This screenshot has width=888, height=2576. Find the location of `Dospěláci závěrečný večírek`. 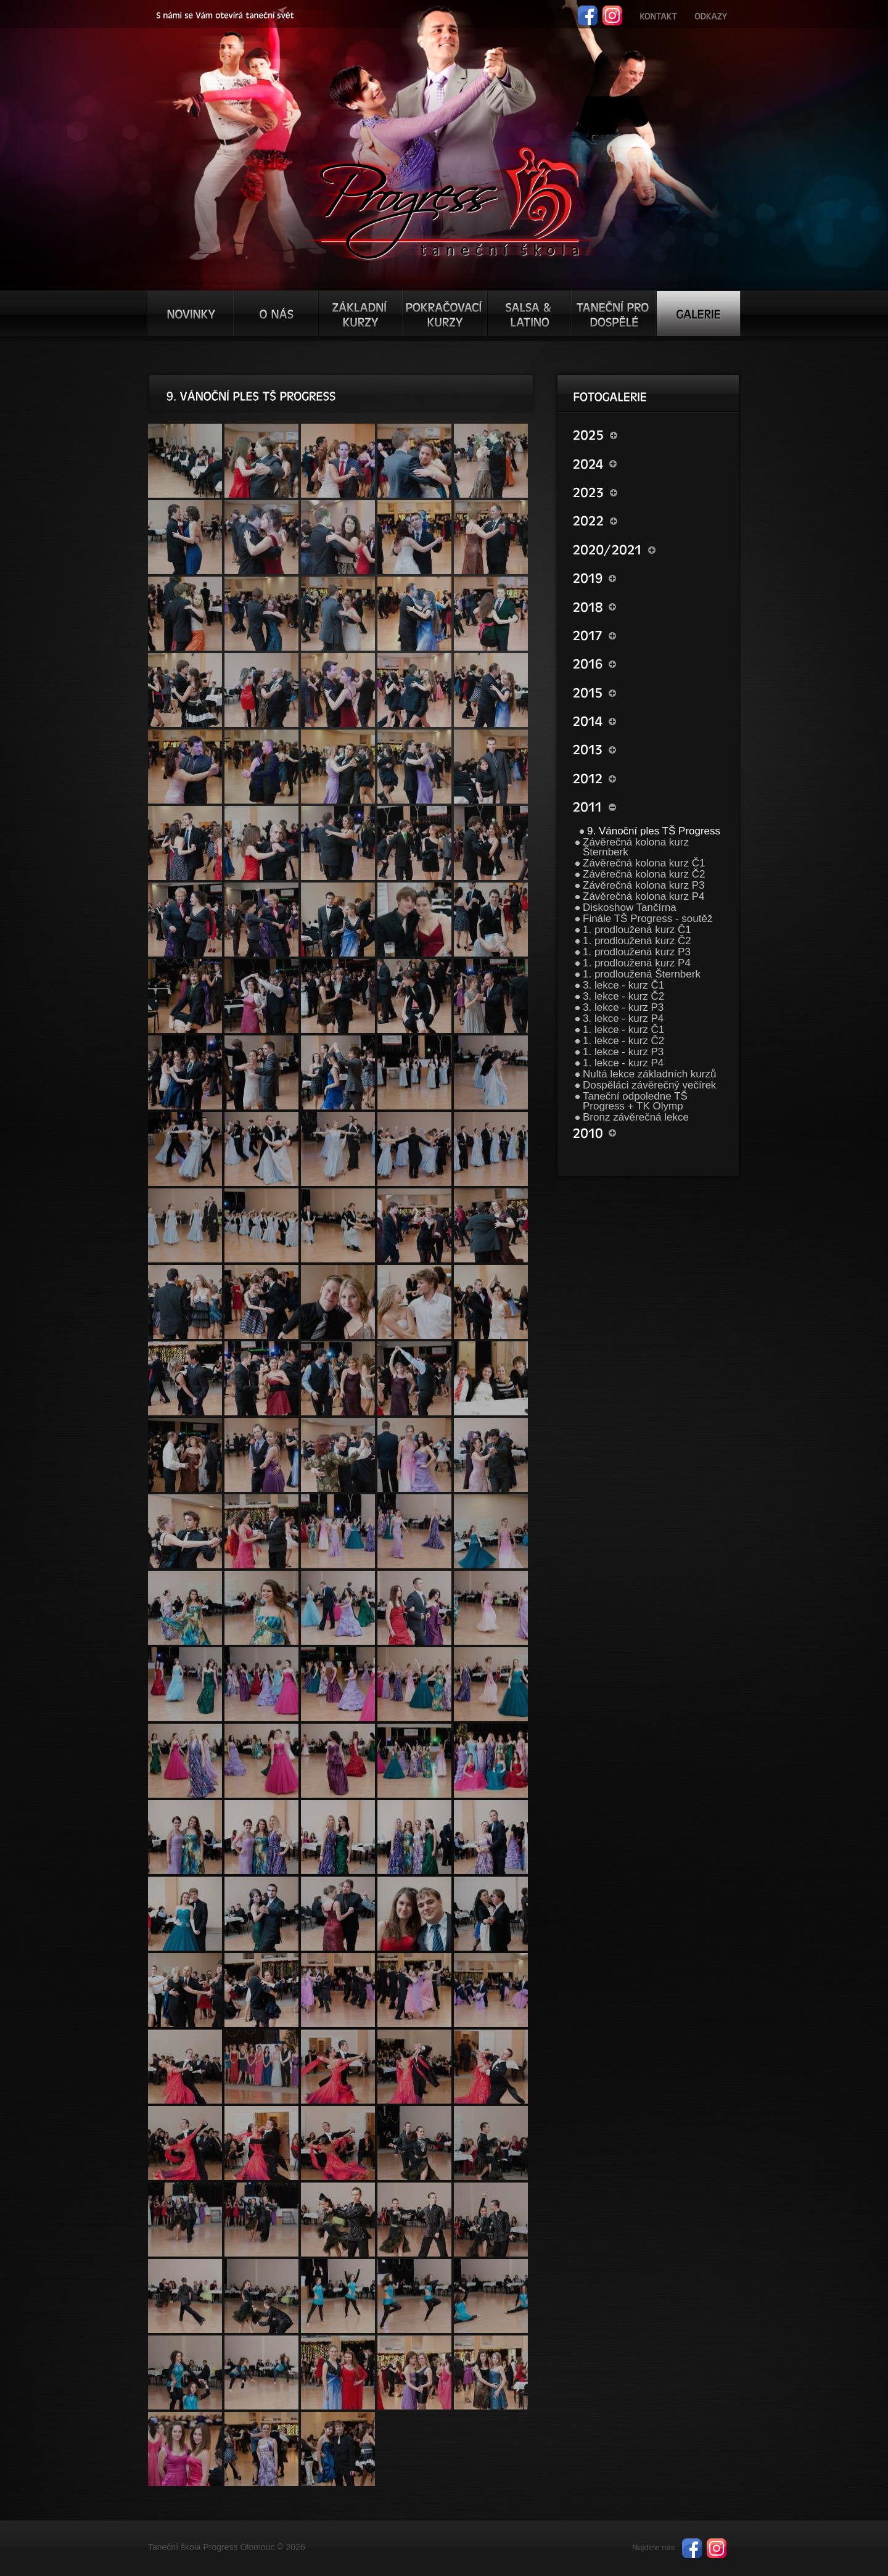

Dospěláci závěrečný večírek is located at coordinates (649, 1085).